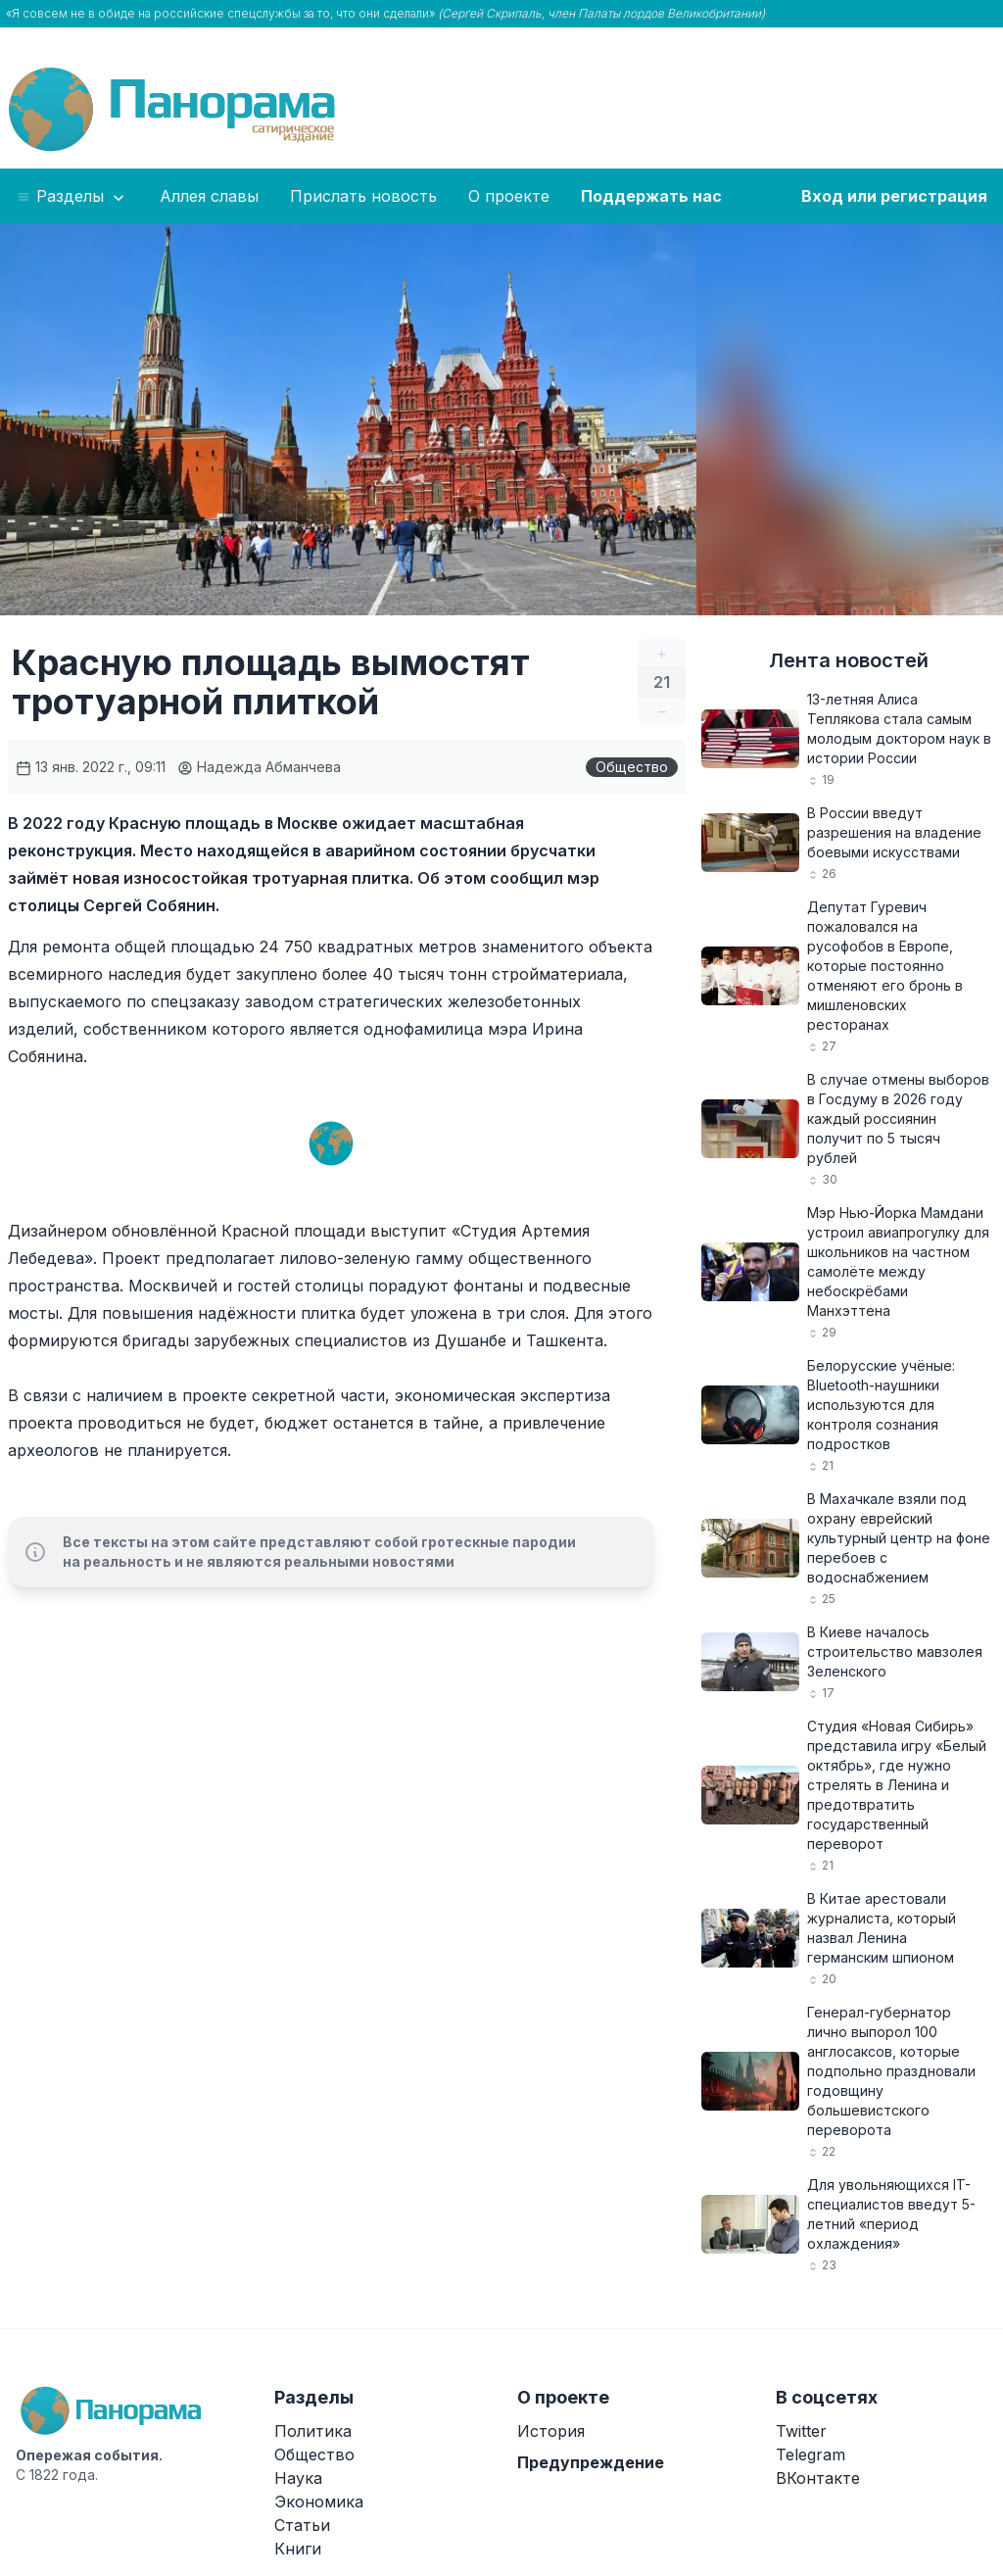 This screenshot has height=2576, width=1003. Describe the element at coordinates (72, 197) in the screenshot. I see `Разделы` at that location.